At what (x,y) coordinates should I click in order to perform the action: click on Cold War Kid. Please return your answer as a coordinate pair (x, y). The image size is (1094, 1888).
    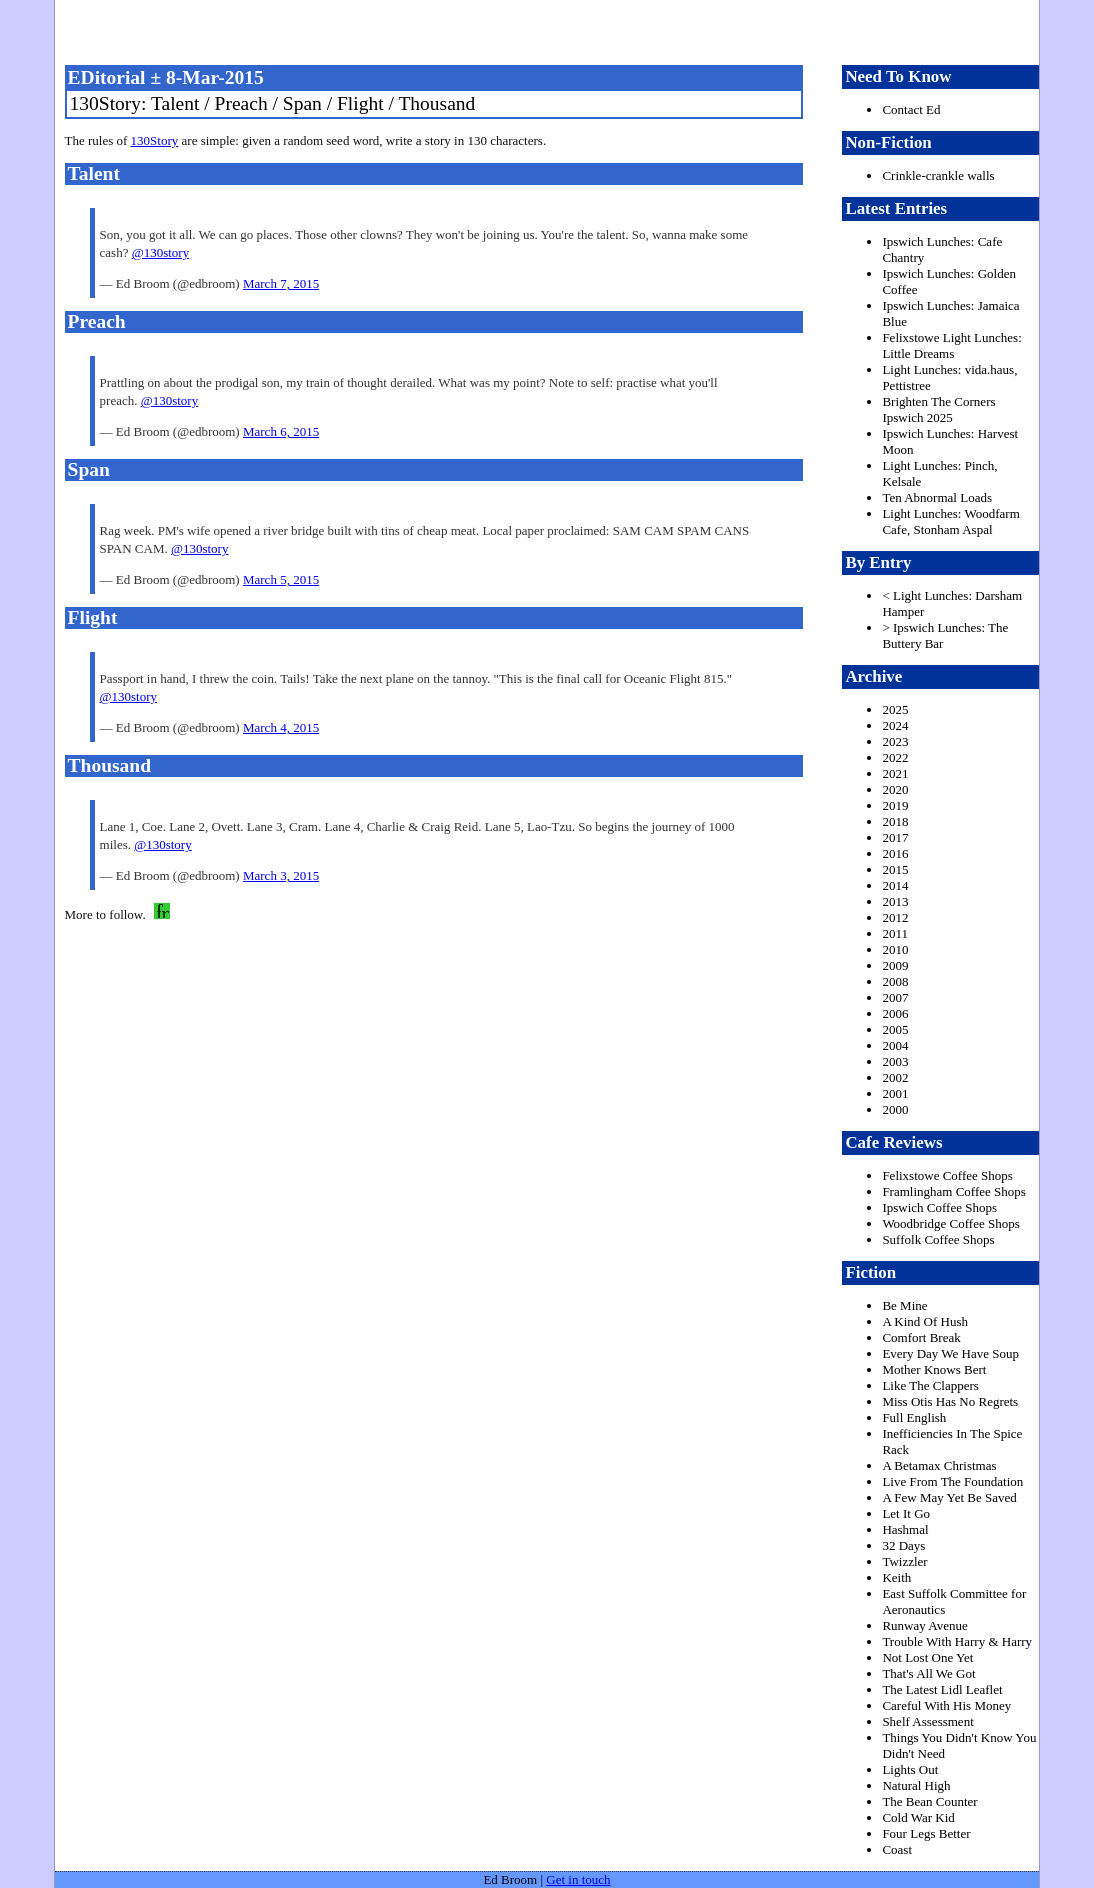
    Looking at the image, I should click on (918, 1817).